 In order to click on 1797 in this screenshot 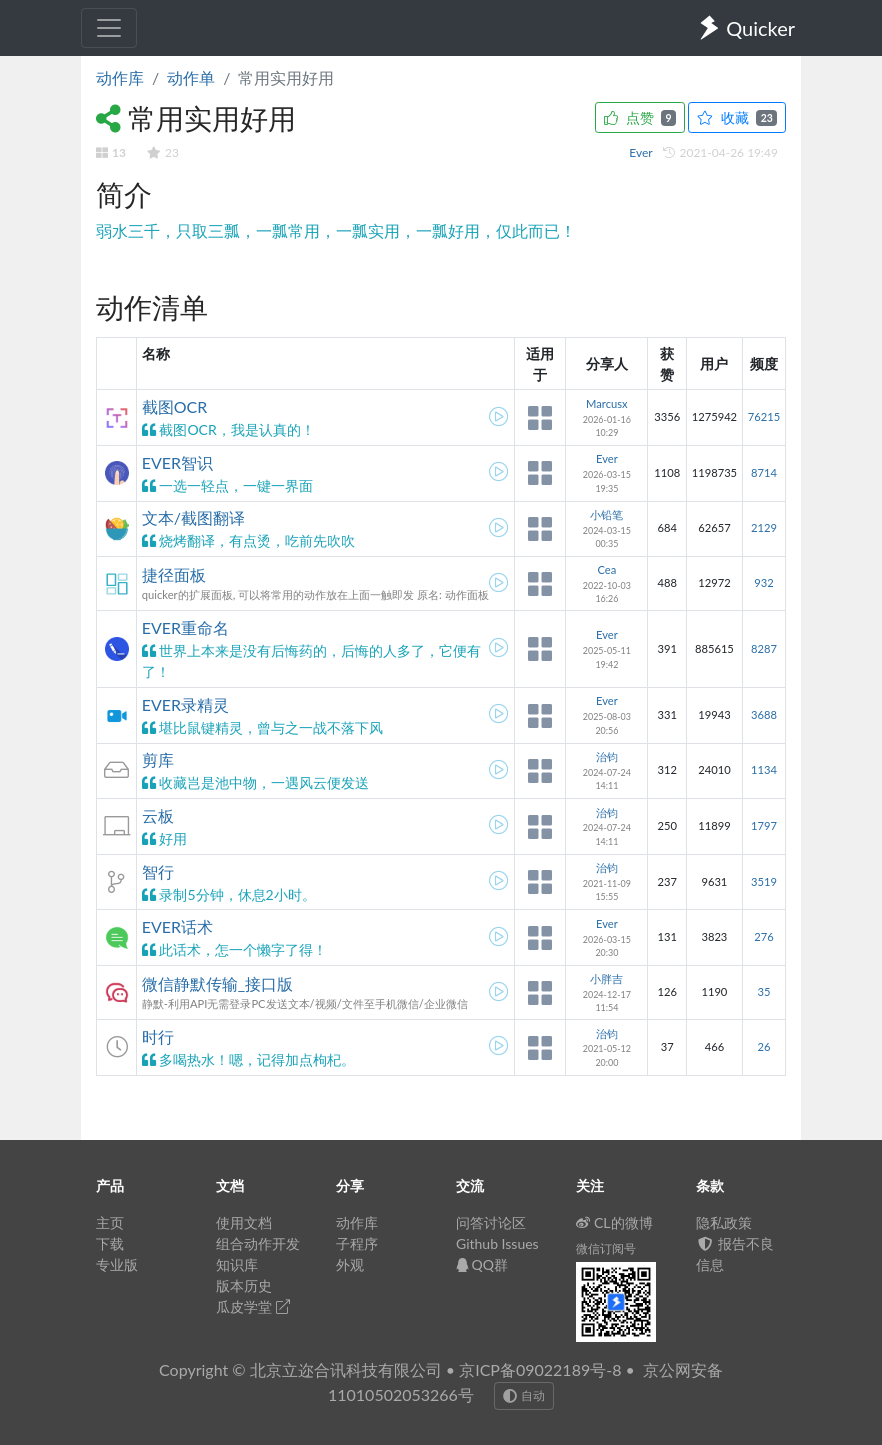, I will do `click(764, 825)`.